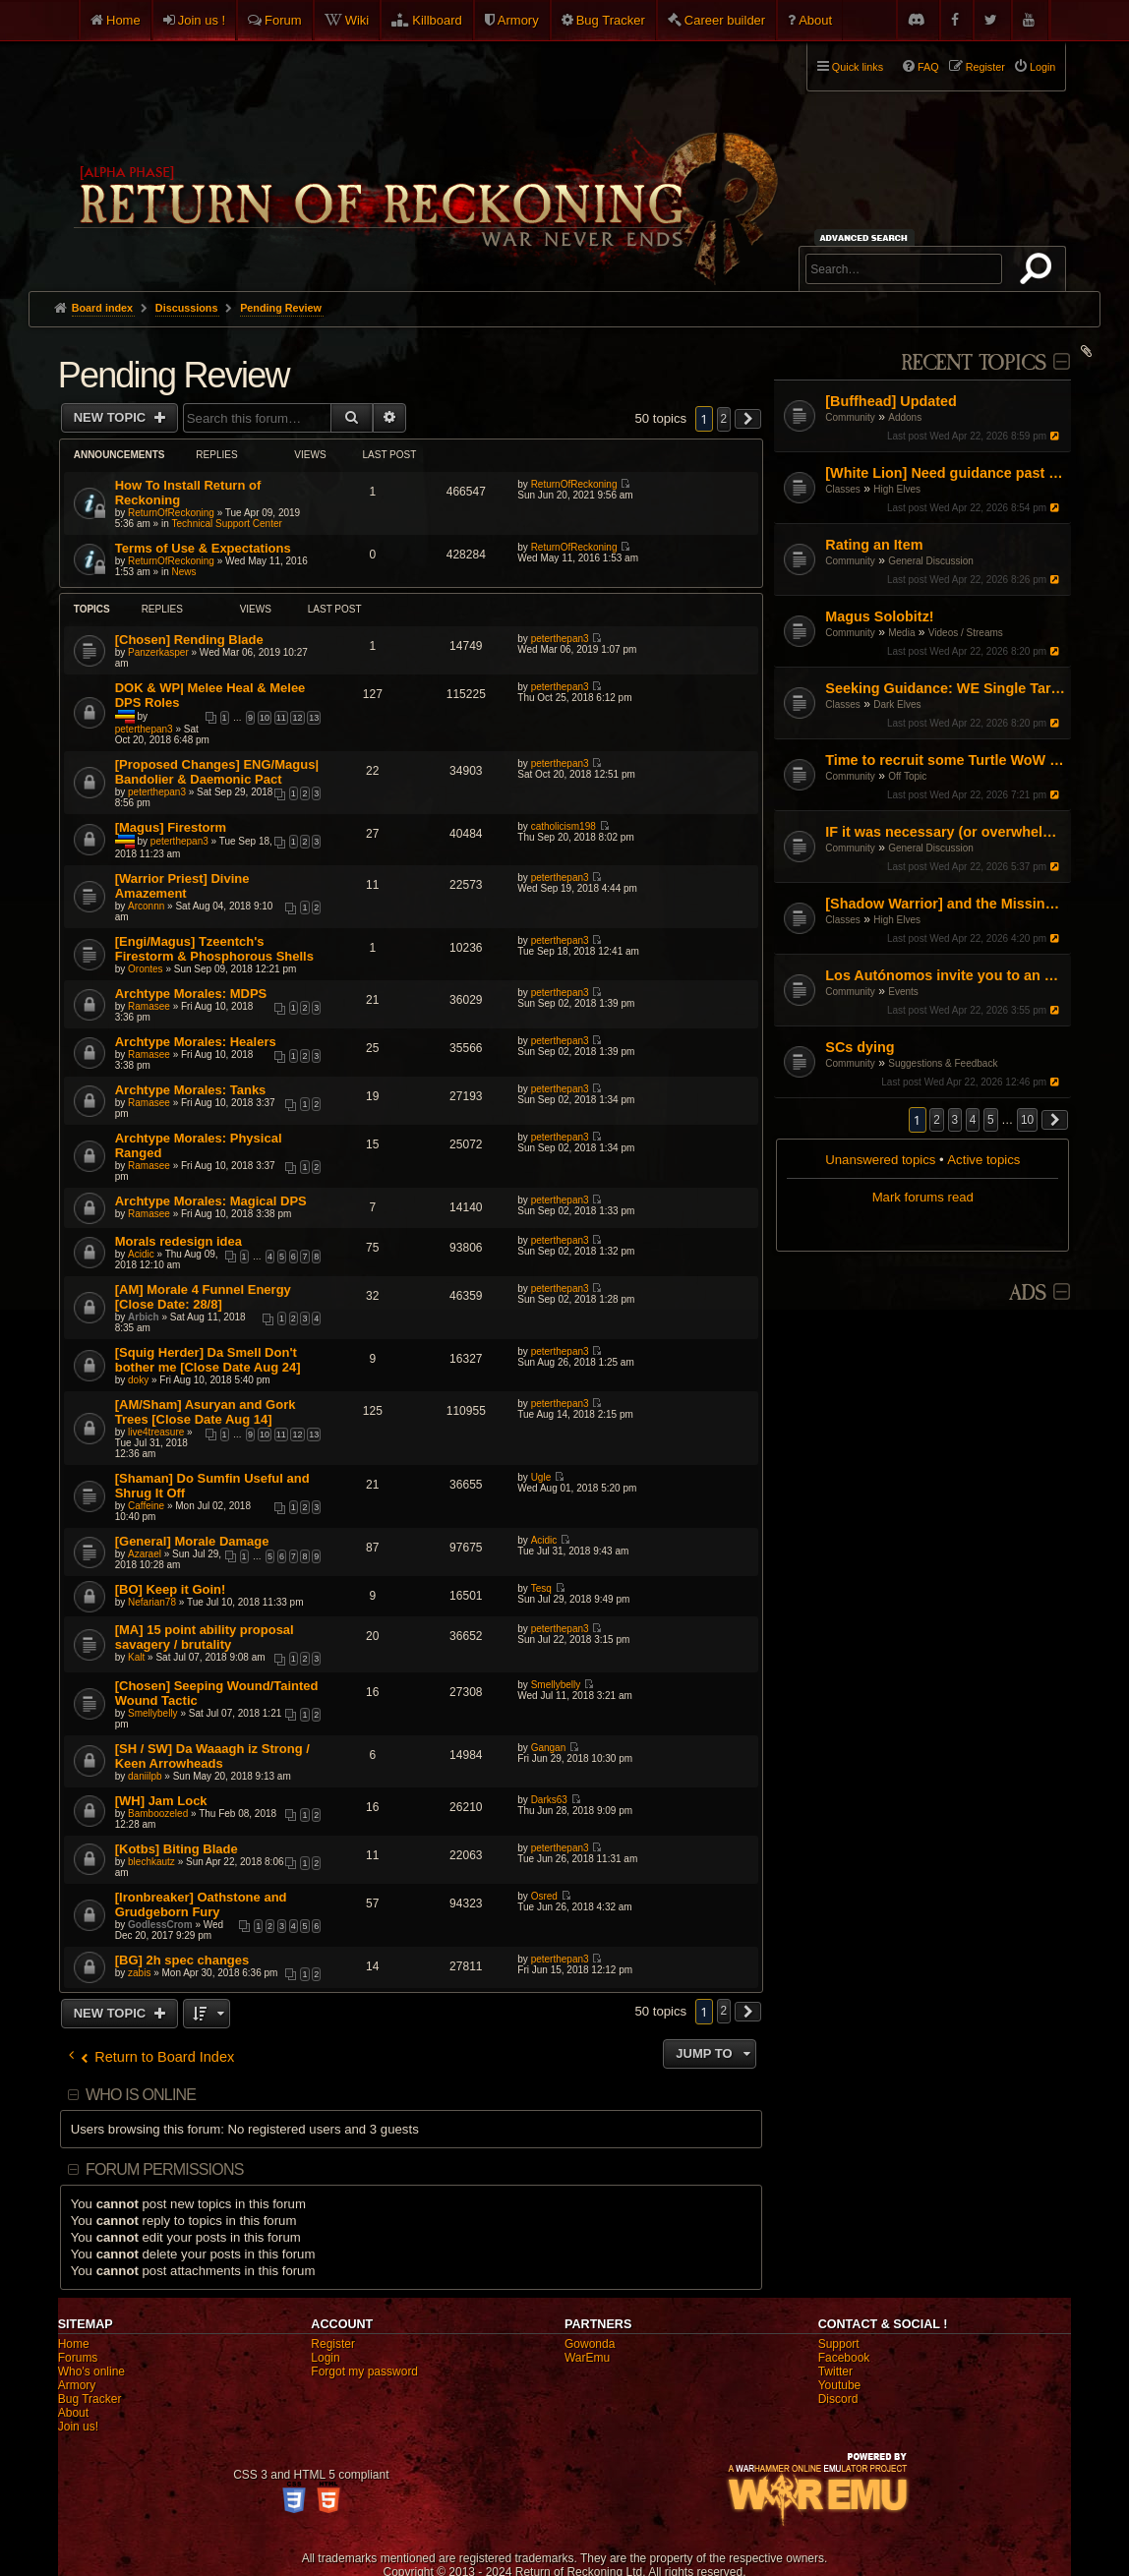  Describe the element at coordinates (983, 1159) in the screenshot. I see `Active topics` at that location.